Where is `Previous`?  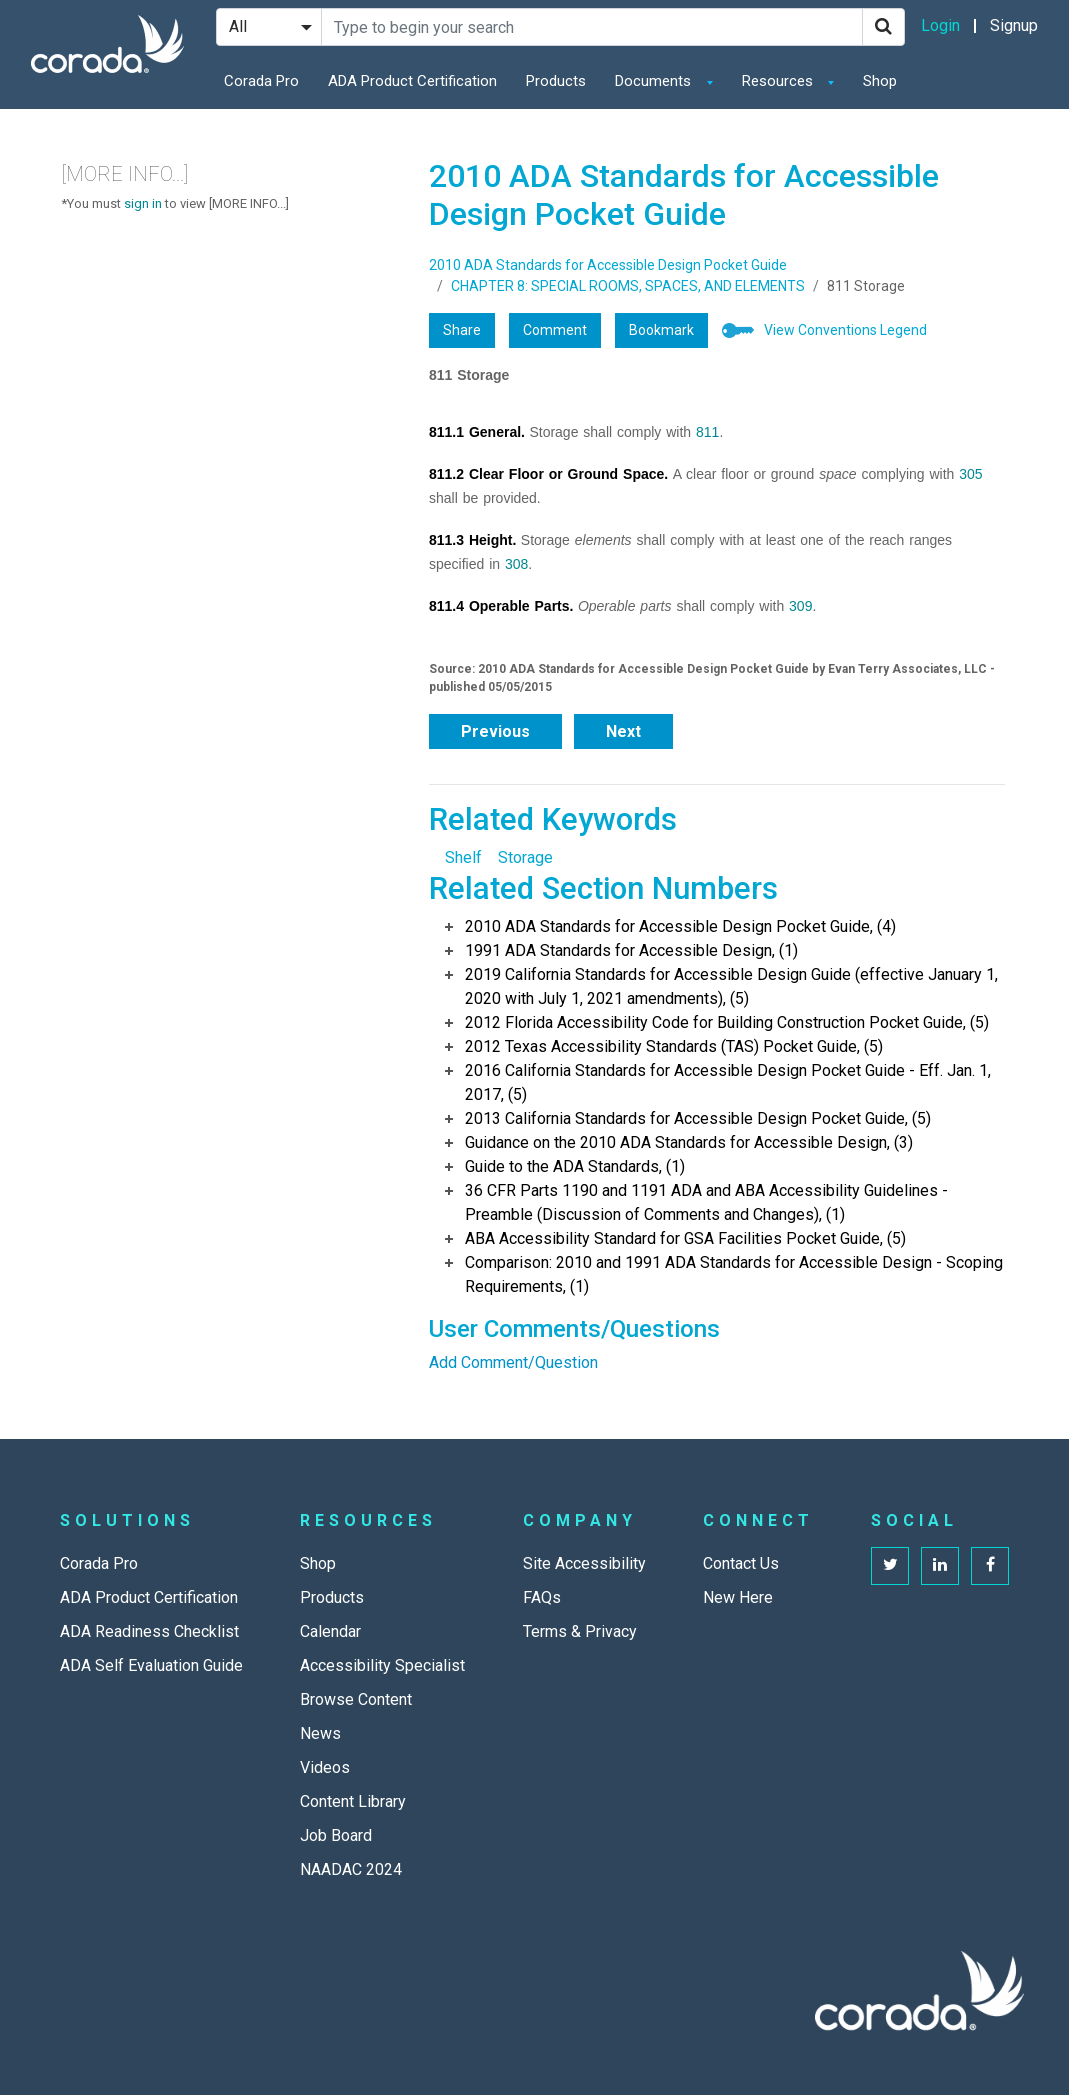 Previous is located at coordinates (495, 731).